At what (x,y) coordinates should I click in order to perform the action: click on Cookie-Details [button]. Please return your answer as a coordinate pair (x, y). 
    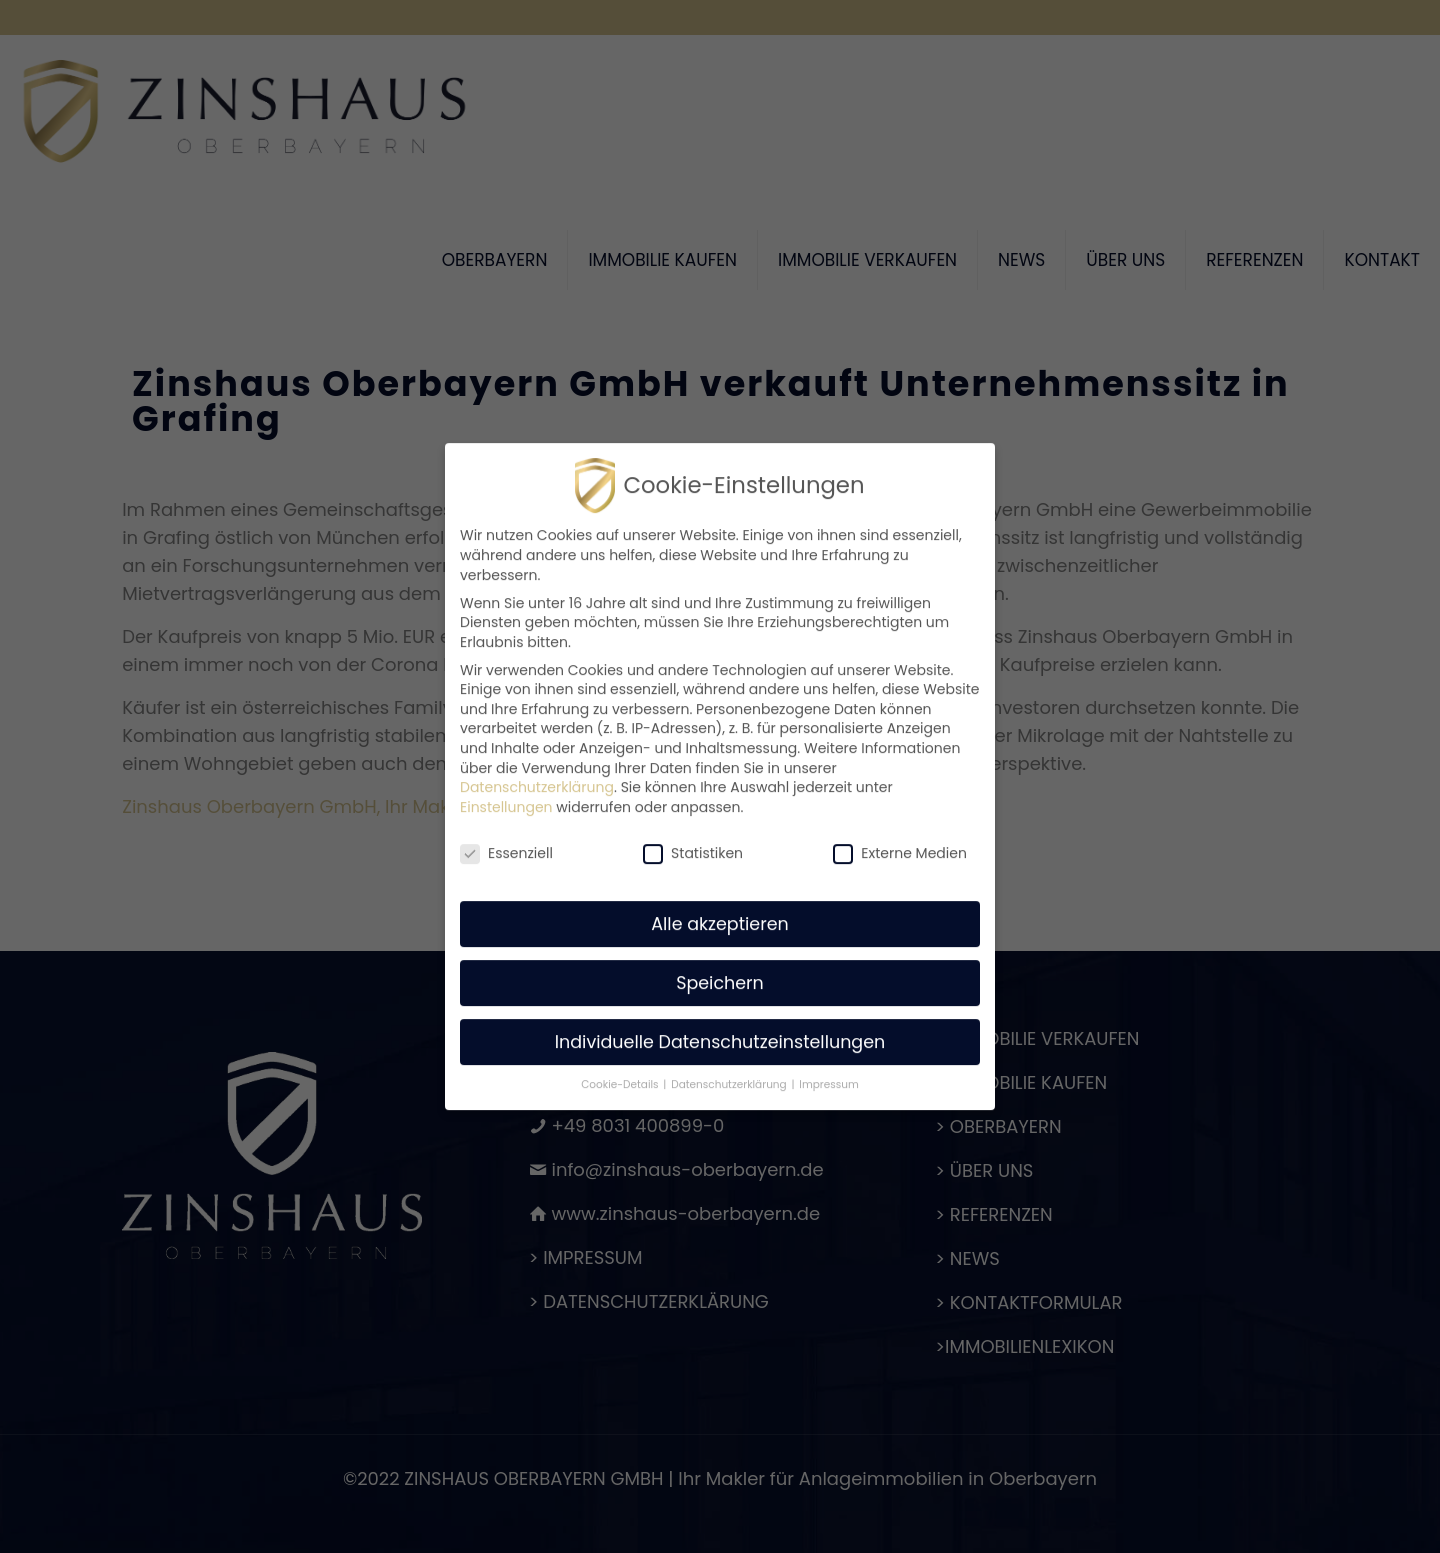
    Looking at the image, I should click on (621, 1071).